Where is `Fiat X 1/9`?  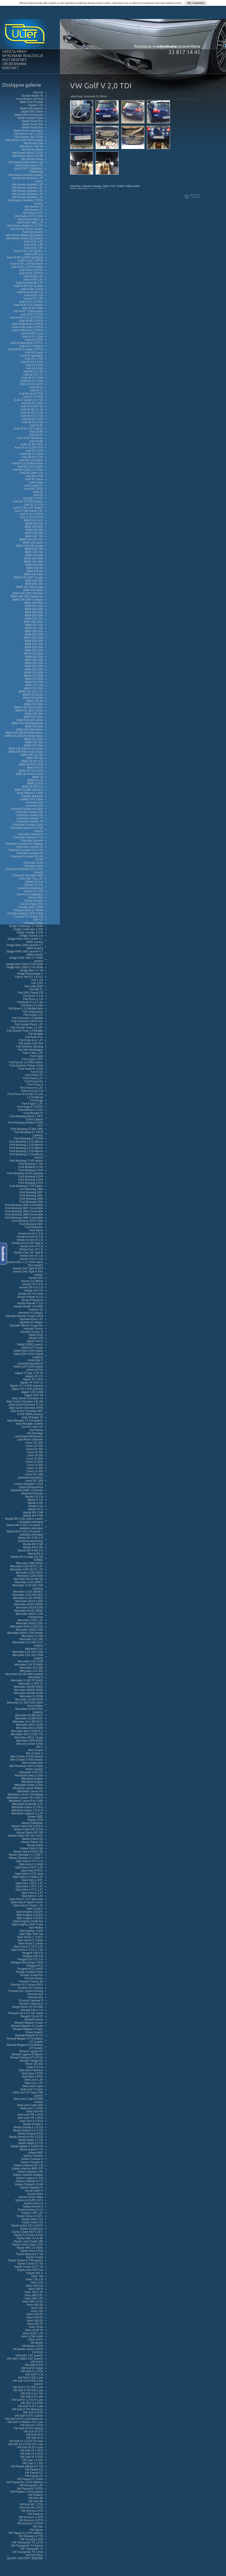 Fiat X 1/9 is located at coordinates (37, 980).